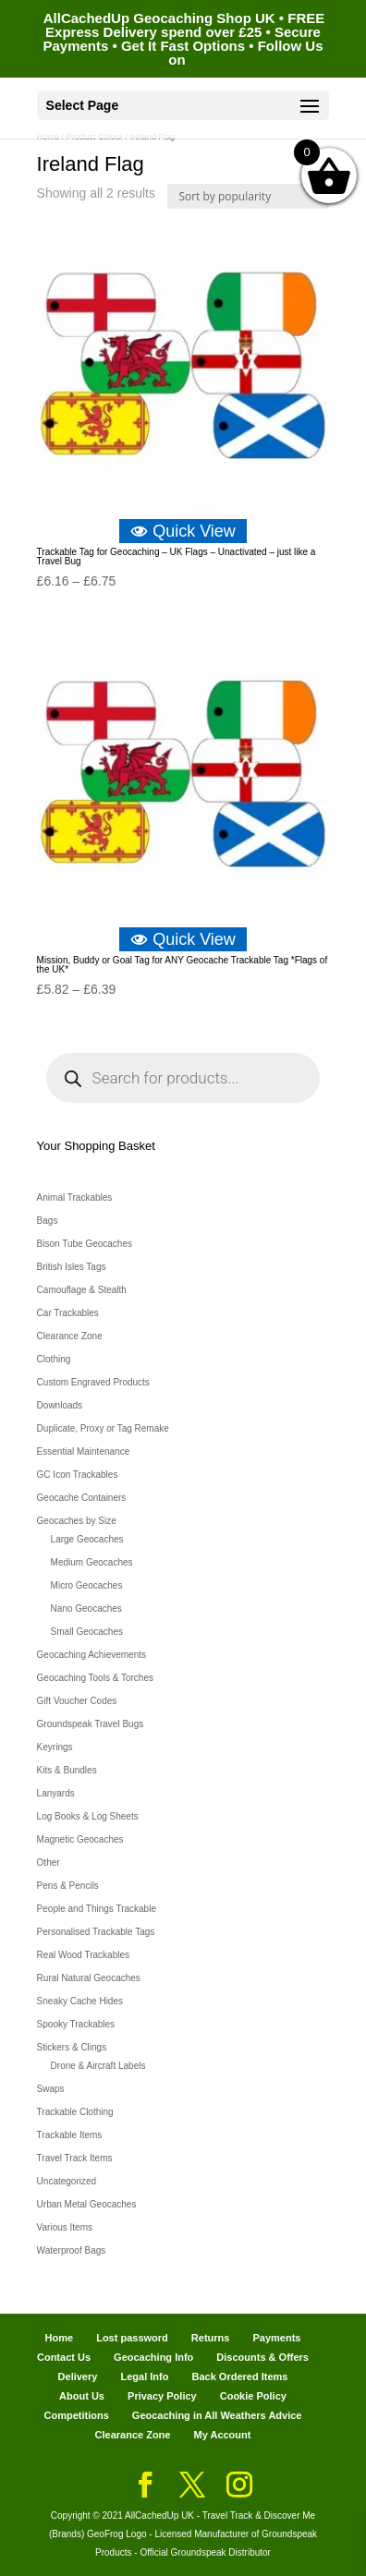 The width and height of the screenshot is (366, 2576). I want to click on Waterproof Bags, so click(71, 2250).